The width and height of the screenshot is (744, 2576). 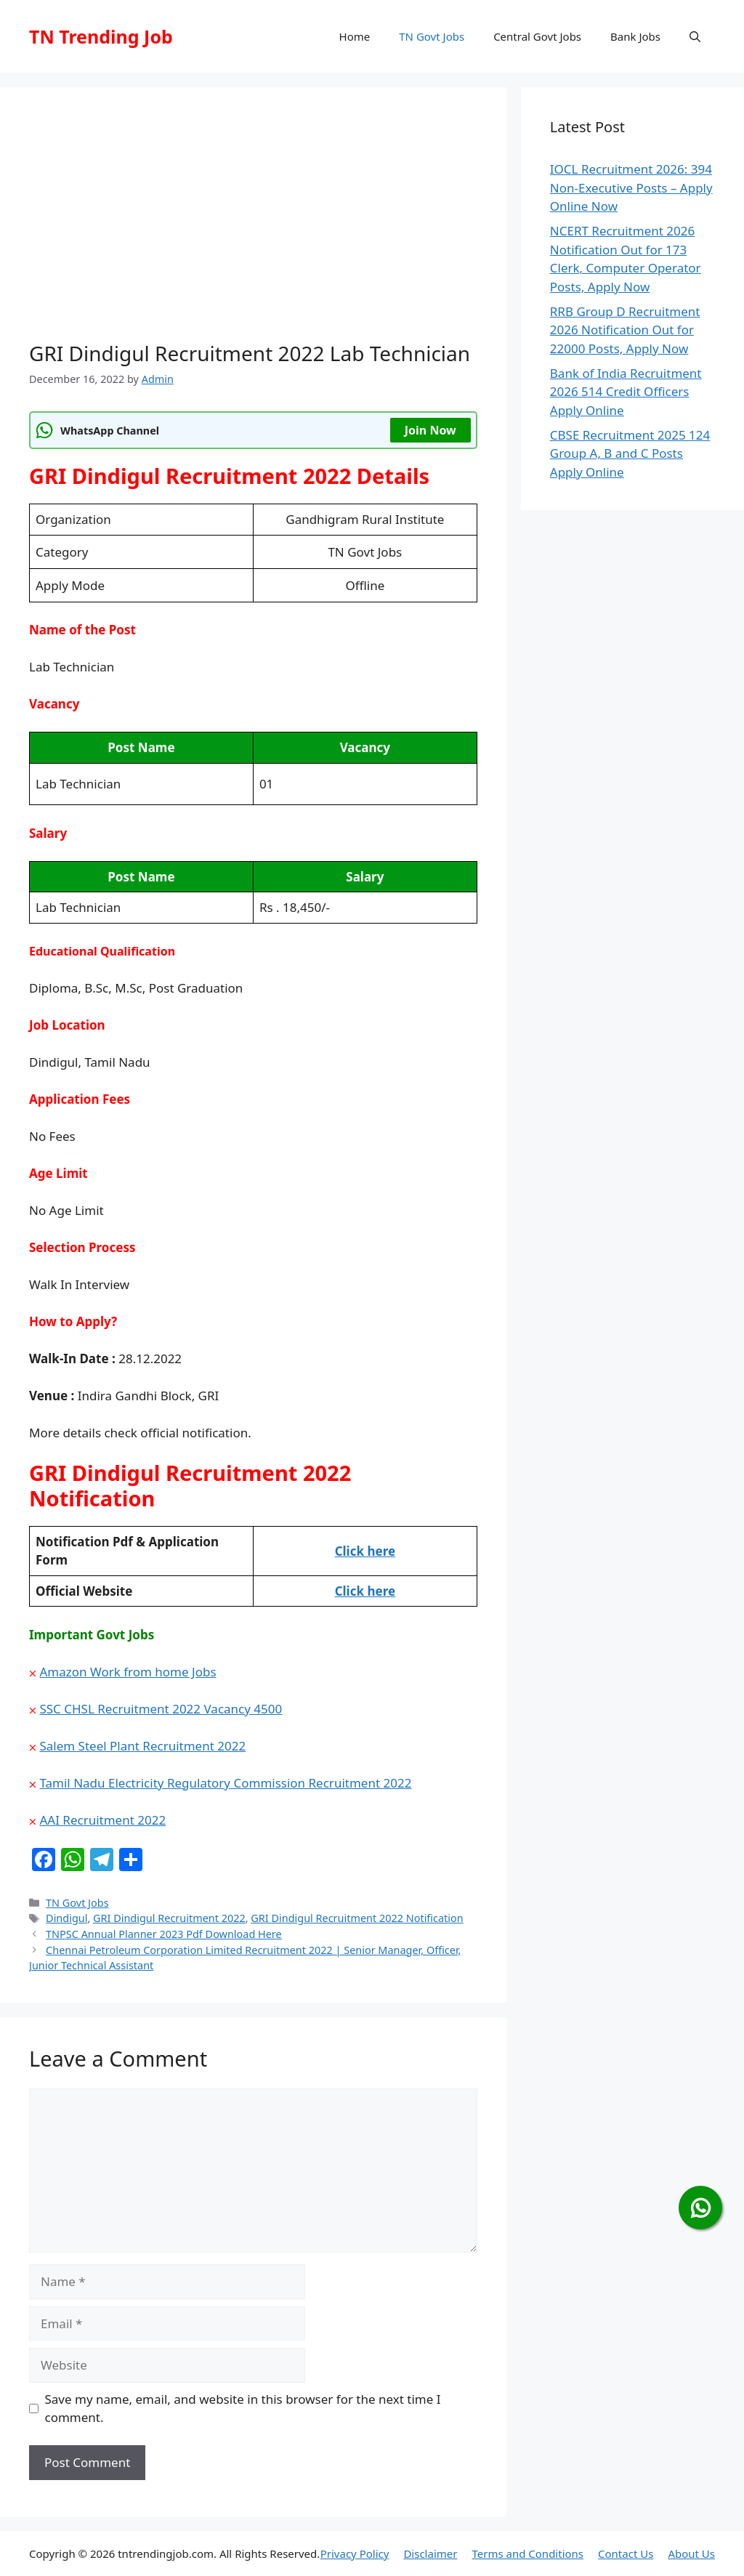 I want to click on TN Govt Jobs, so click(x=431, y=36).